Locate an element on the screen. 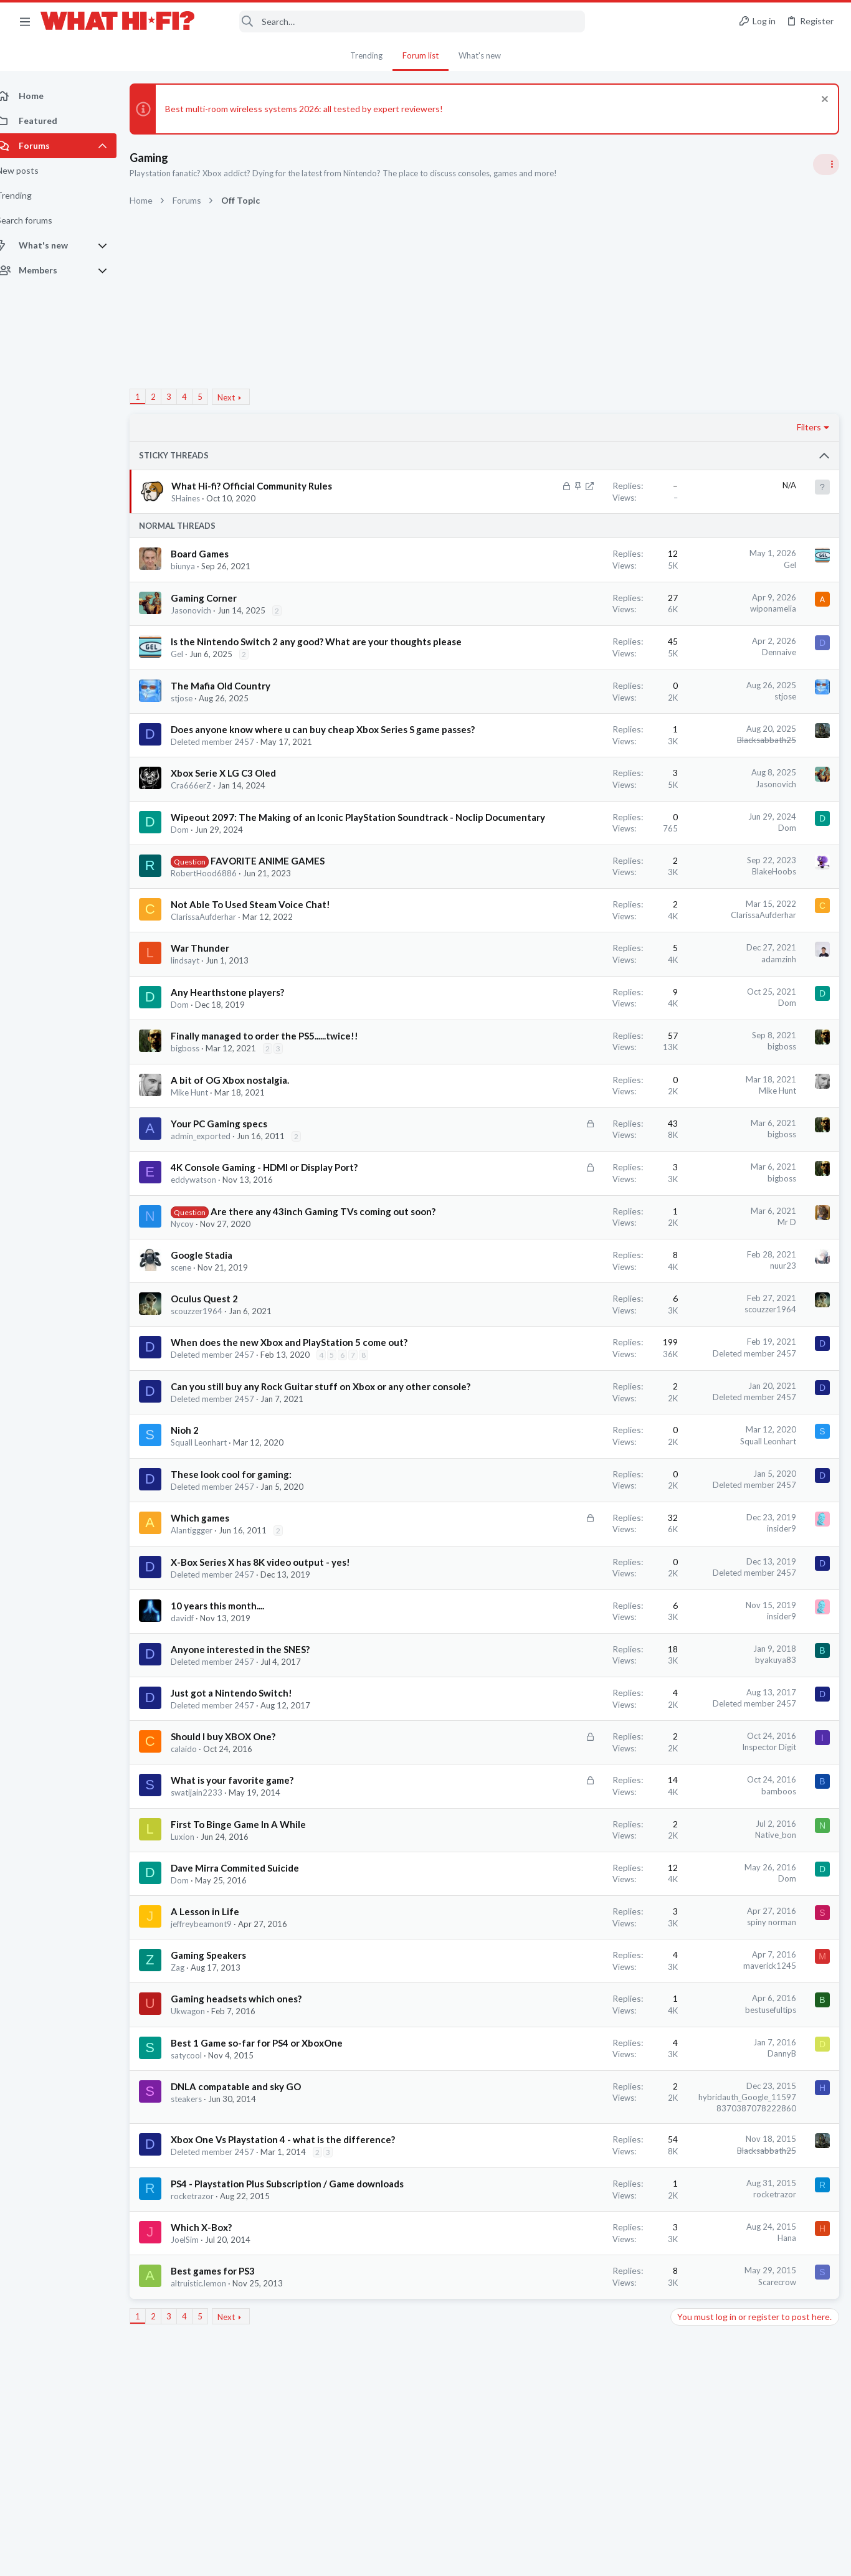 The width and height of the screenshot is (851, 2576). Best games for PS3 is located at coordinates (226, 2375).